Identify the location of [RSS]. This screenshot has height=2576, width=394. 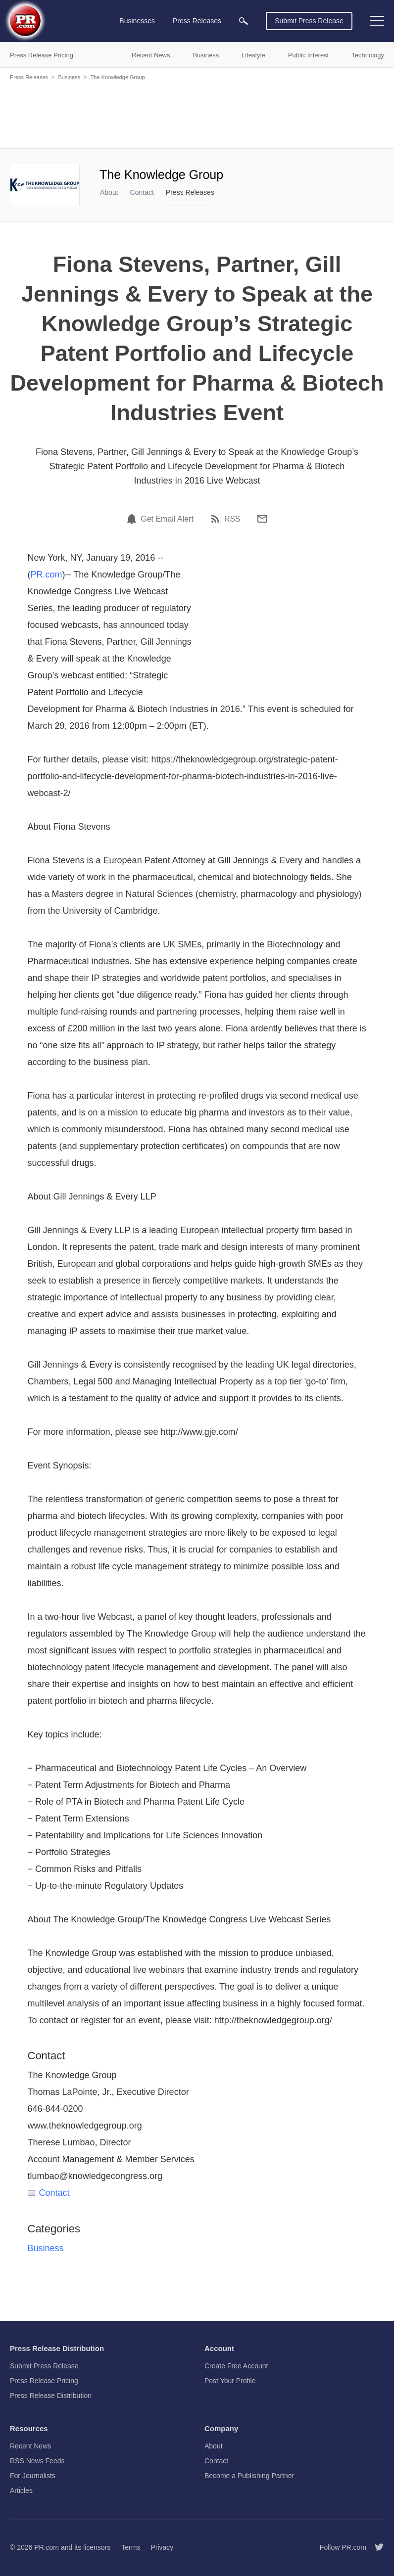
(216, 519).